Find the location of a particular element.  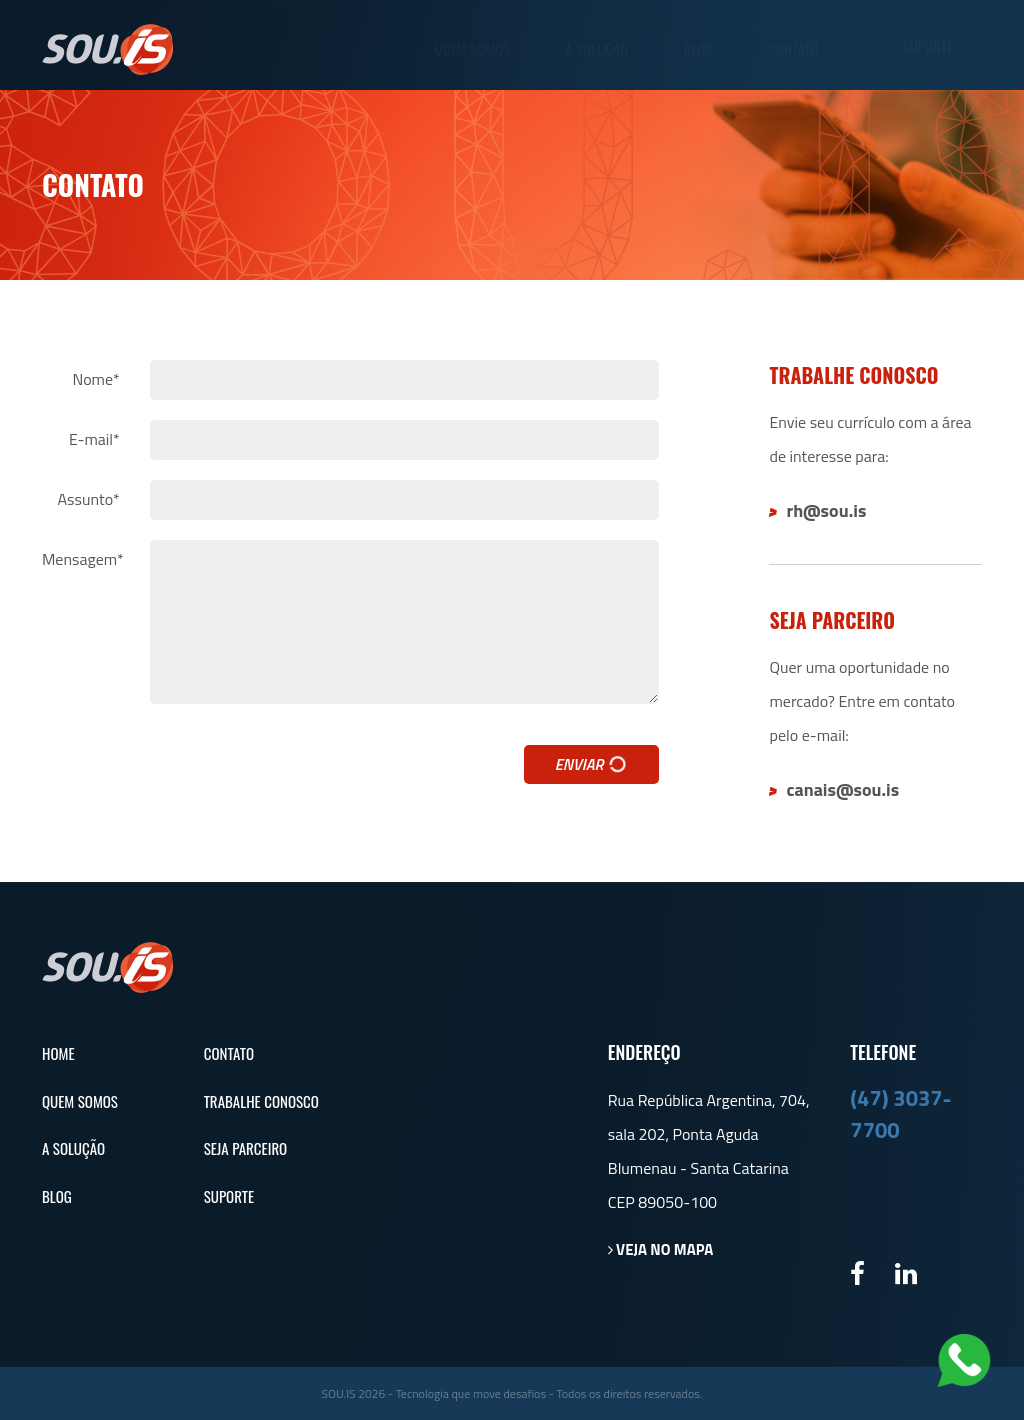

Blog is located at coordinates (698, 48).